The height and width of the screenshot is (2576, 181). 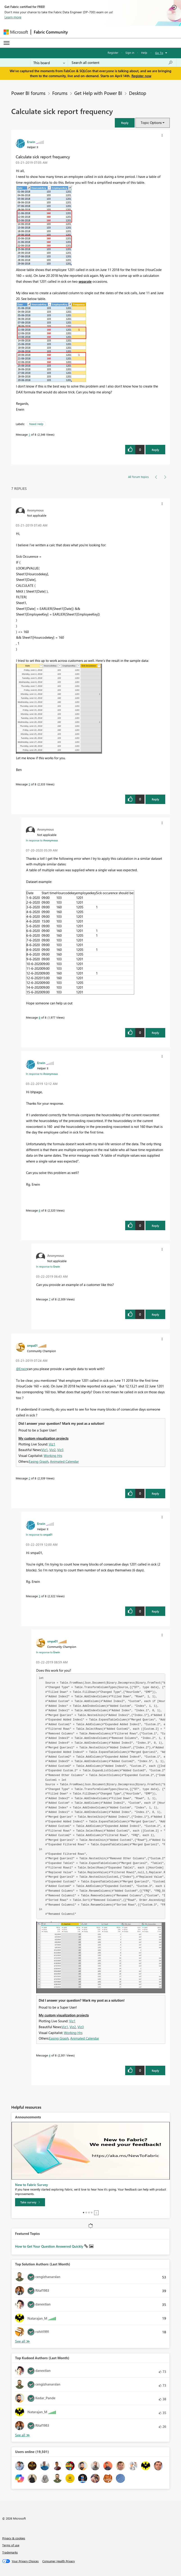 What do you see at coordinates (22, 2341) in the screenshot?
I see `View All [See All Top Solution Authors]` at bounding box center [22, 2341].